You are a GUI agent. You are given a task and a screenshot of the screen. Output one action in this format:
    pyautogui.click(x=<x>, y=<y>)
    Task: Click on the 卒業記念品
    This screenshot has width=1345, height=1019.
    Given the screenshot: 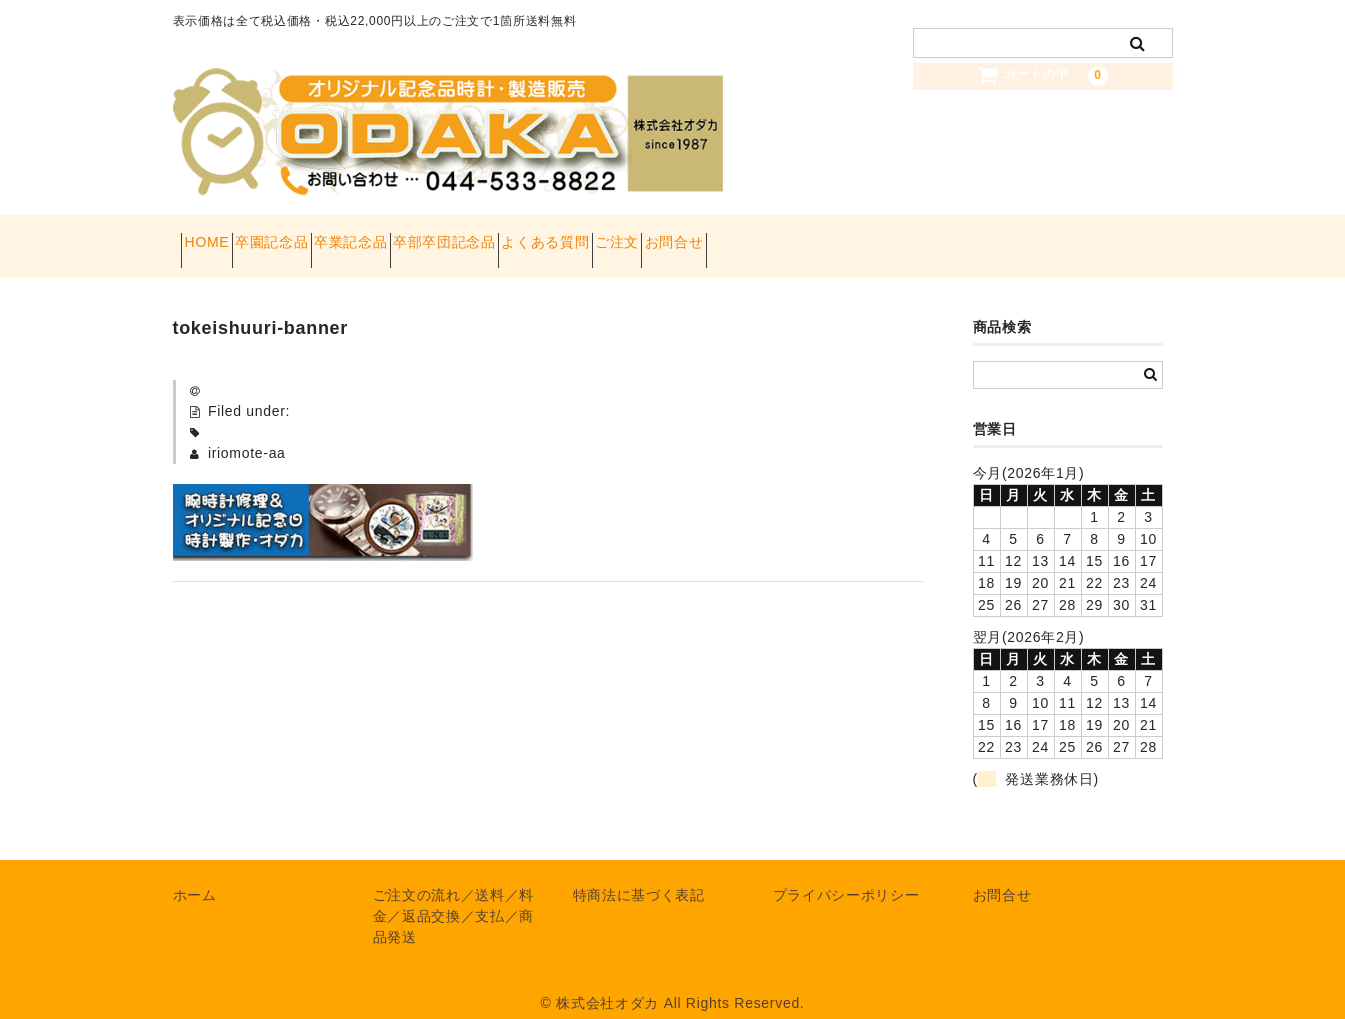 What is the action you would take?
    pyautogui.click(x=431, y=236)
    